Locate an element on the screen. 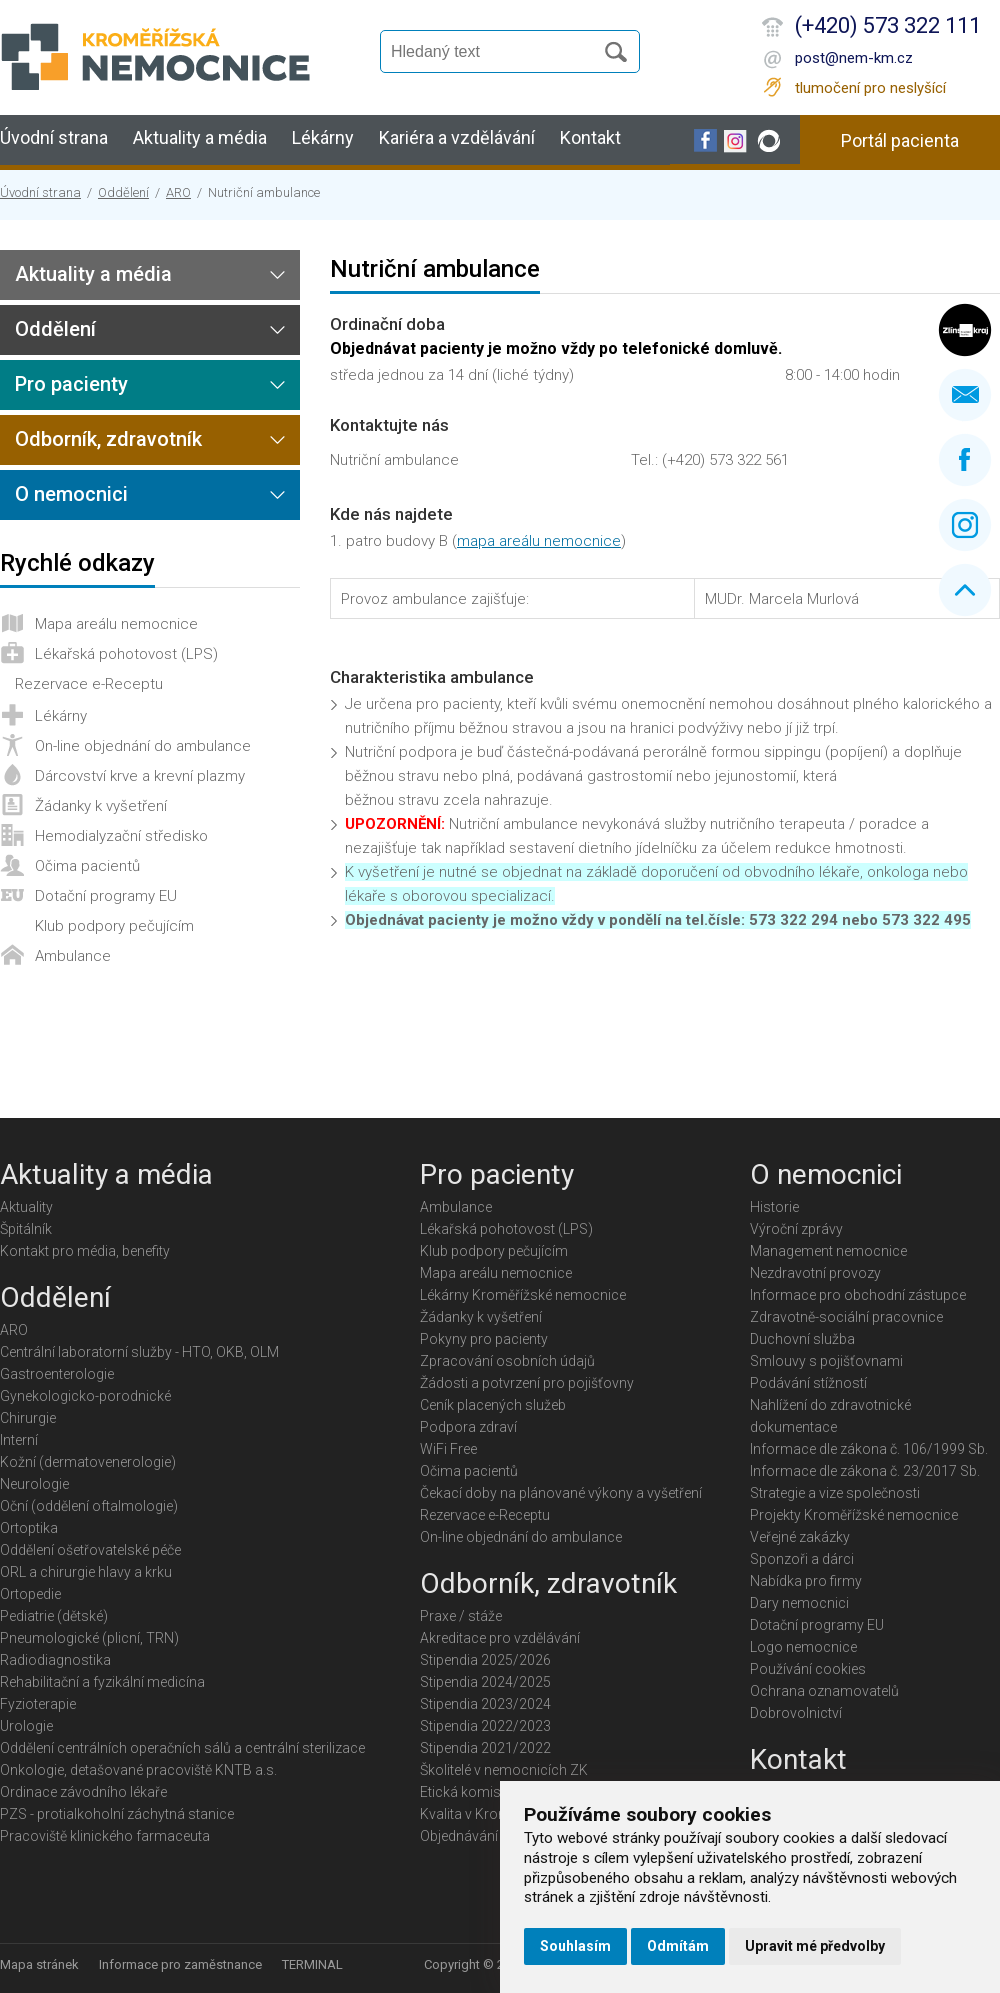 The height and width of the screenshot is (1993, 1000). Informace pro obchodní zástupce is located at coordinates (858, 1295).